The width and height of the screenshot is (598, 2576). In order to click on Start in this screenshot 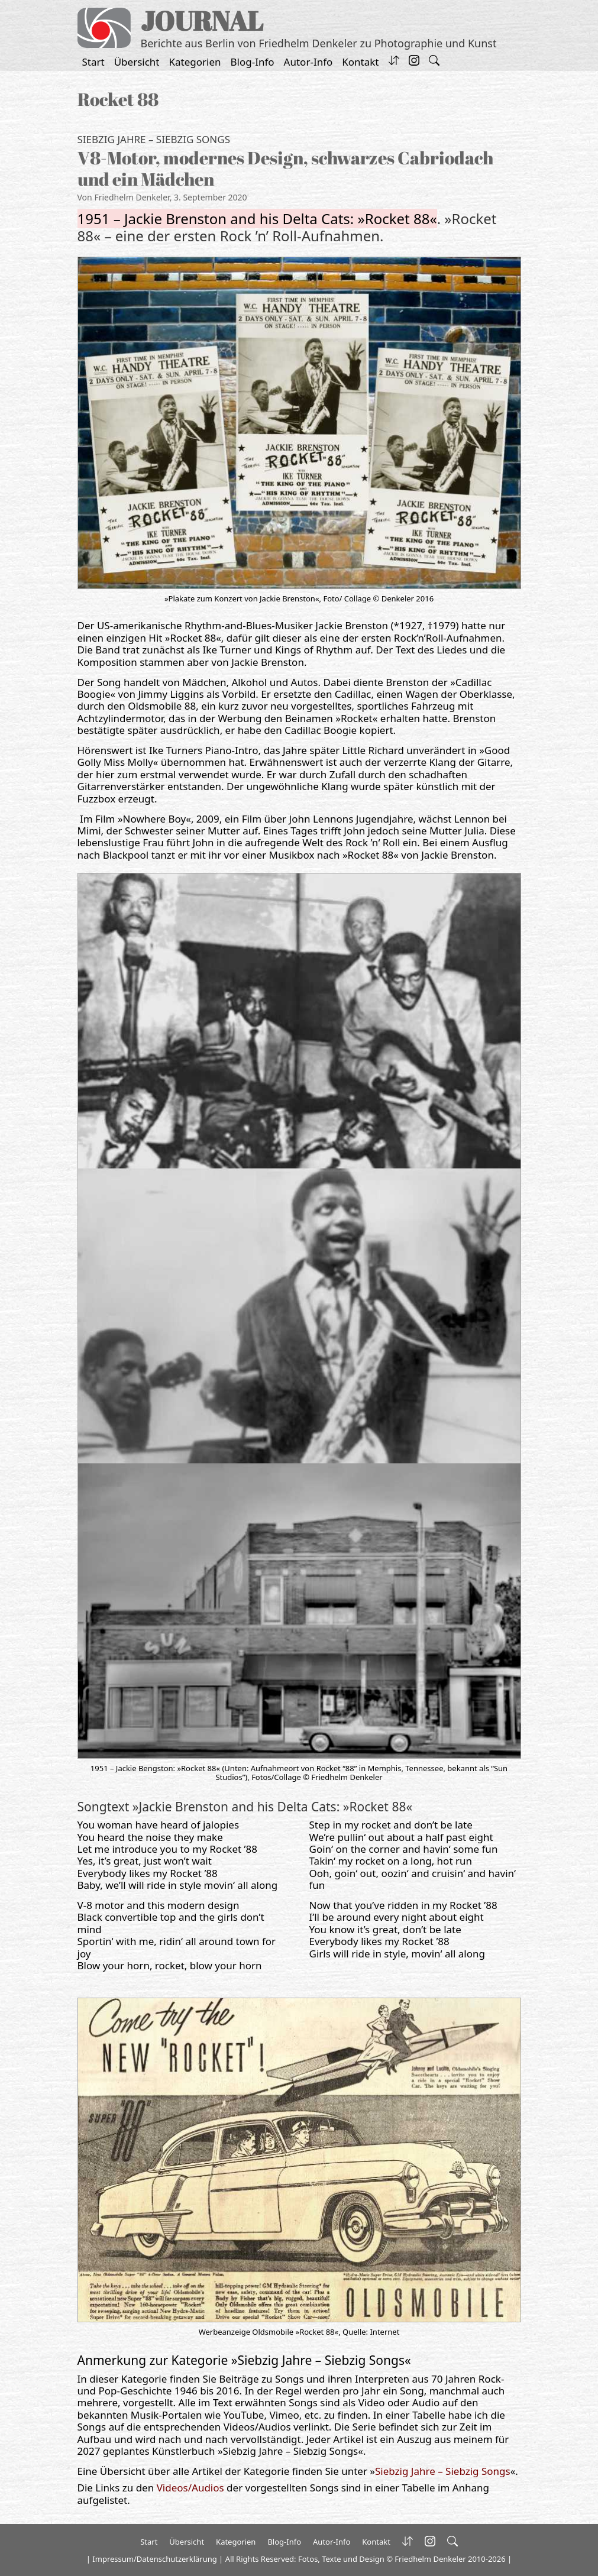, I will do `click(93, 62)`.